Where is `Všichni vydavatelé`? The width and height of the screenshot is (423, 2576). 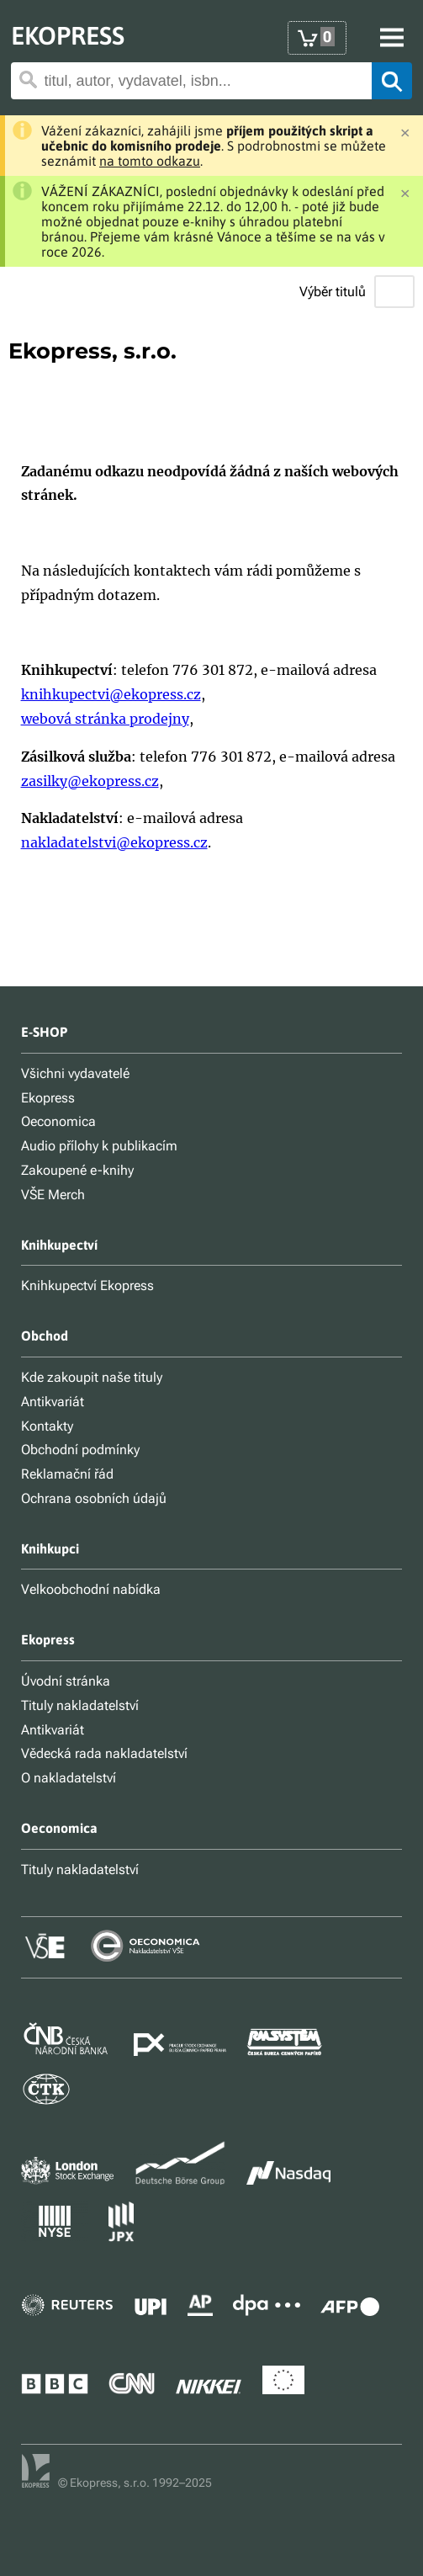 Všichni vydavatelé is located at coordinates (75, 1073).